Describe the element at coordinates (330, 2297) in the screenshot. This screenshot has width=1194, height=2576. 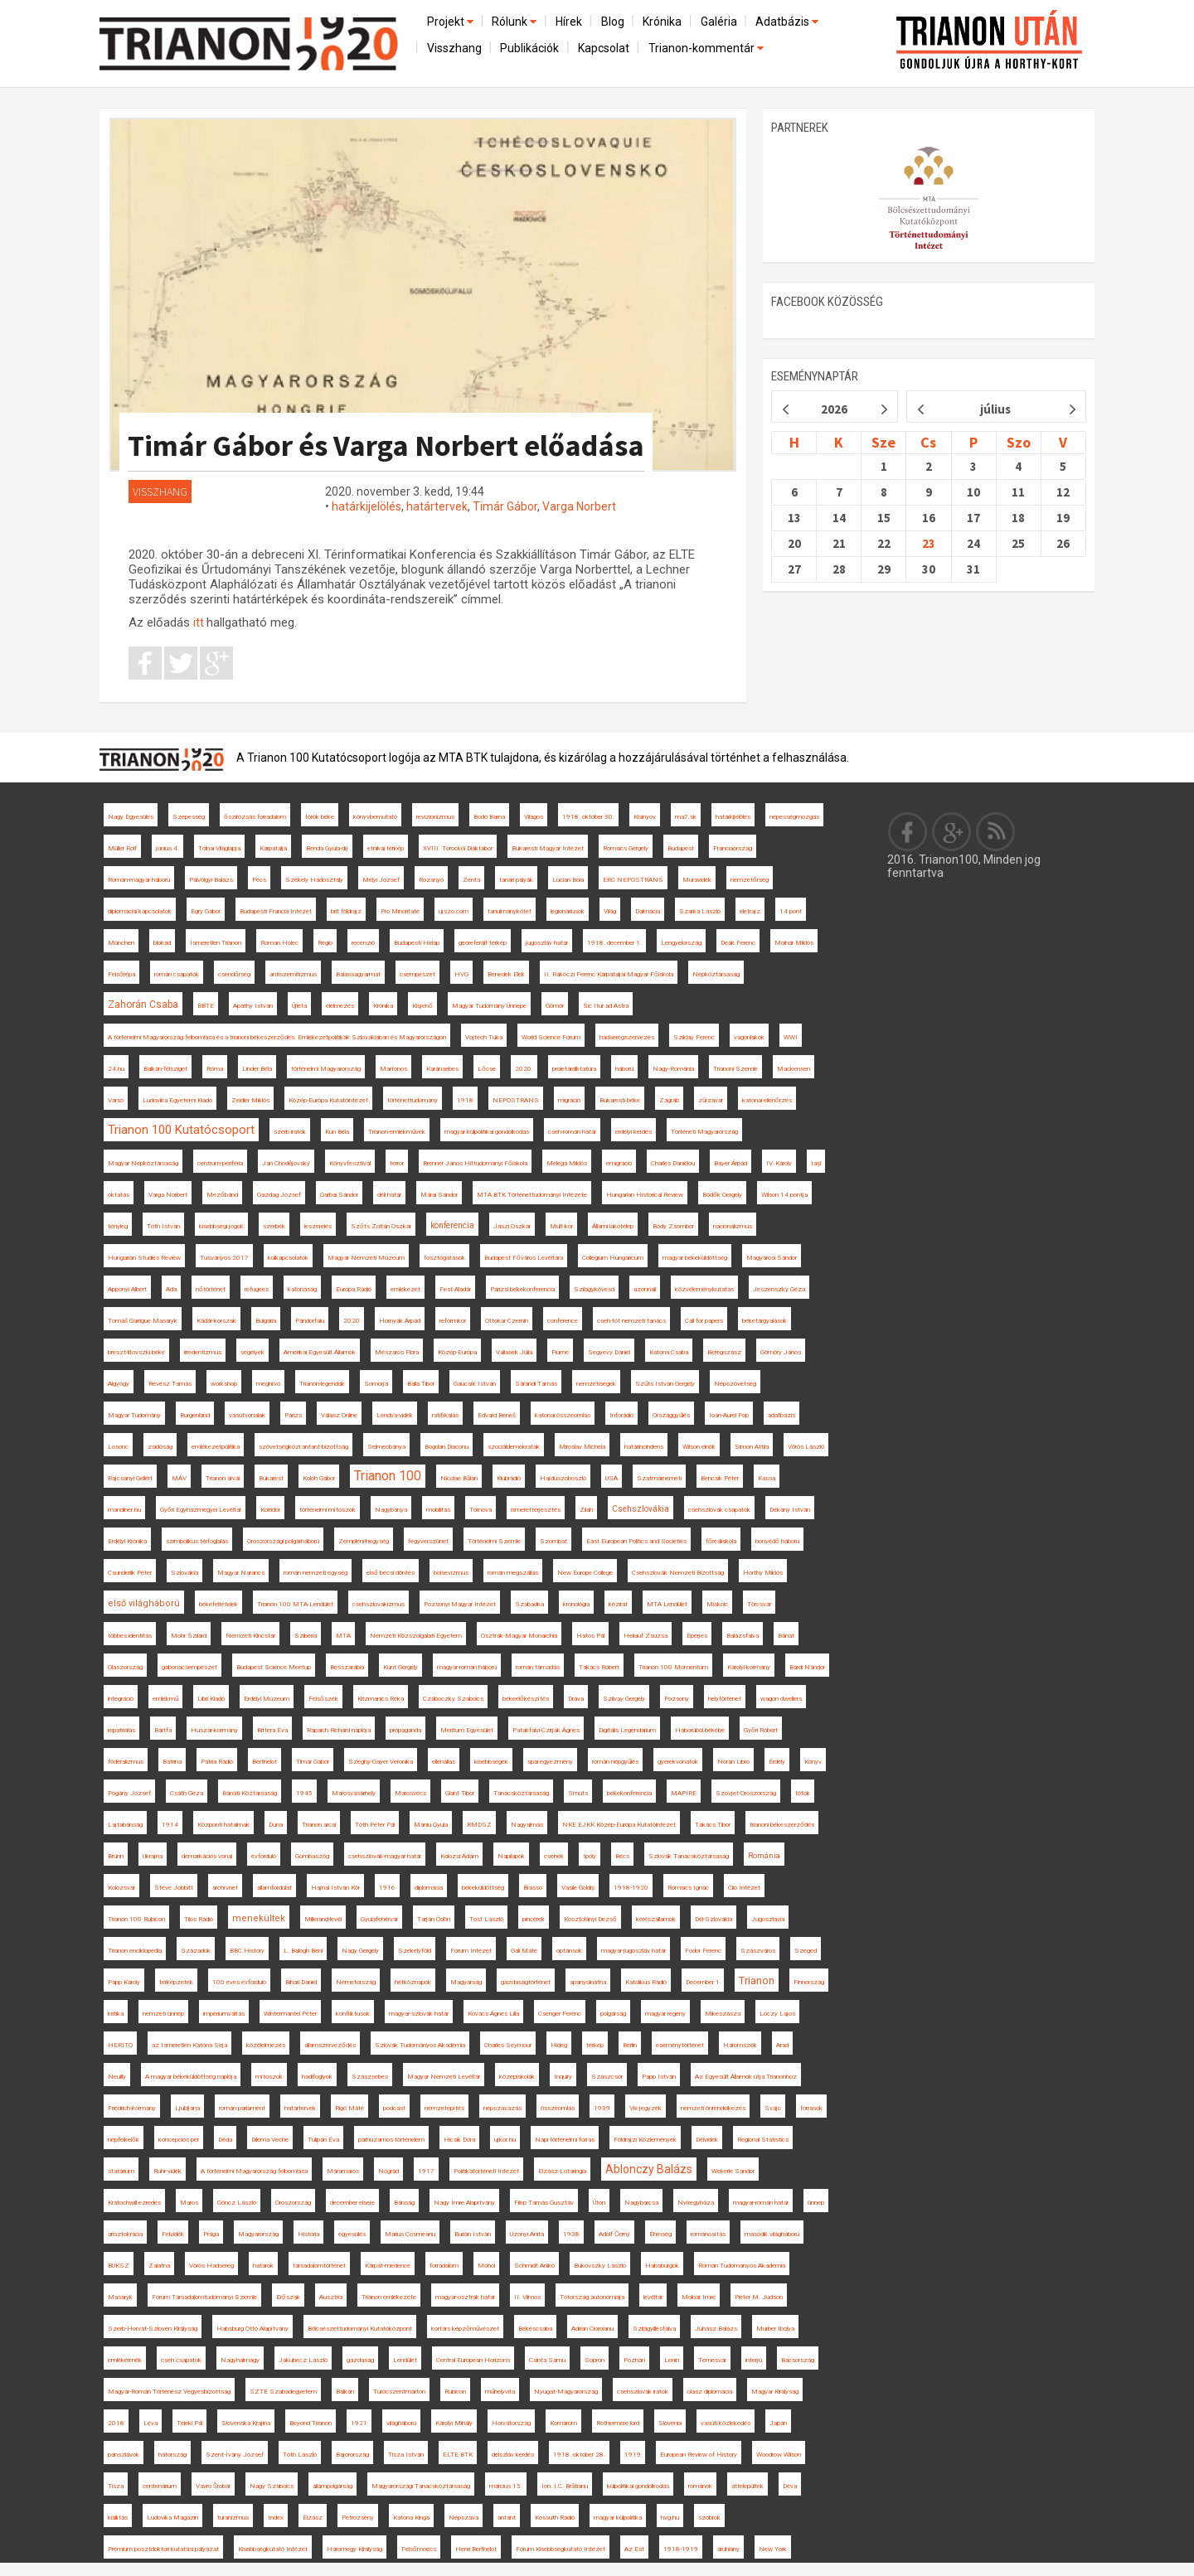
I see `Ausztria` at that location.